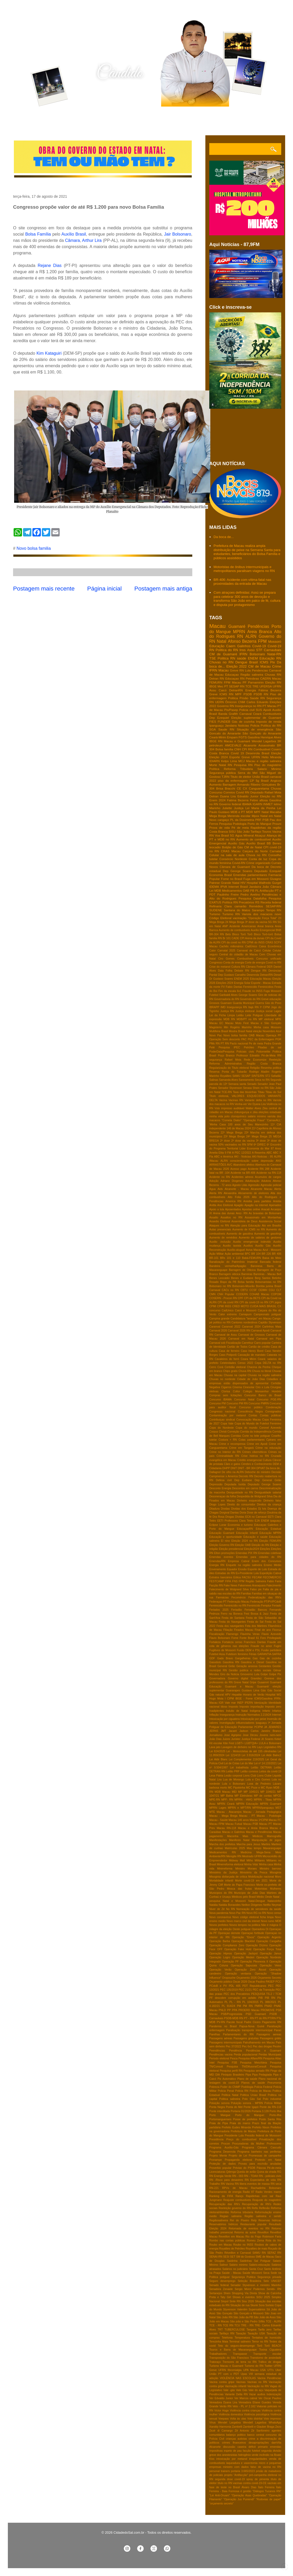 This screenshot has width=293, height=2576. Describe the element at coordinates (230, 1371) in the screenshot. I see `Chips gratis` at that location.